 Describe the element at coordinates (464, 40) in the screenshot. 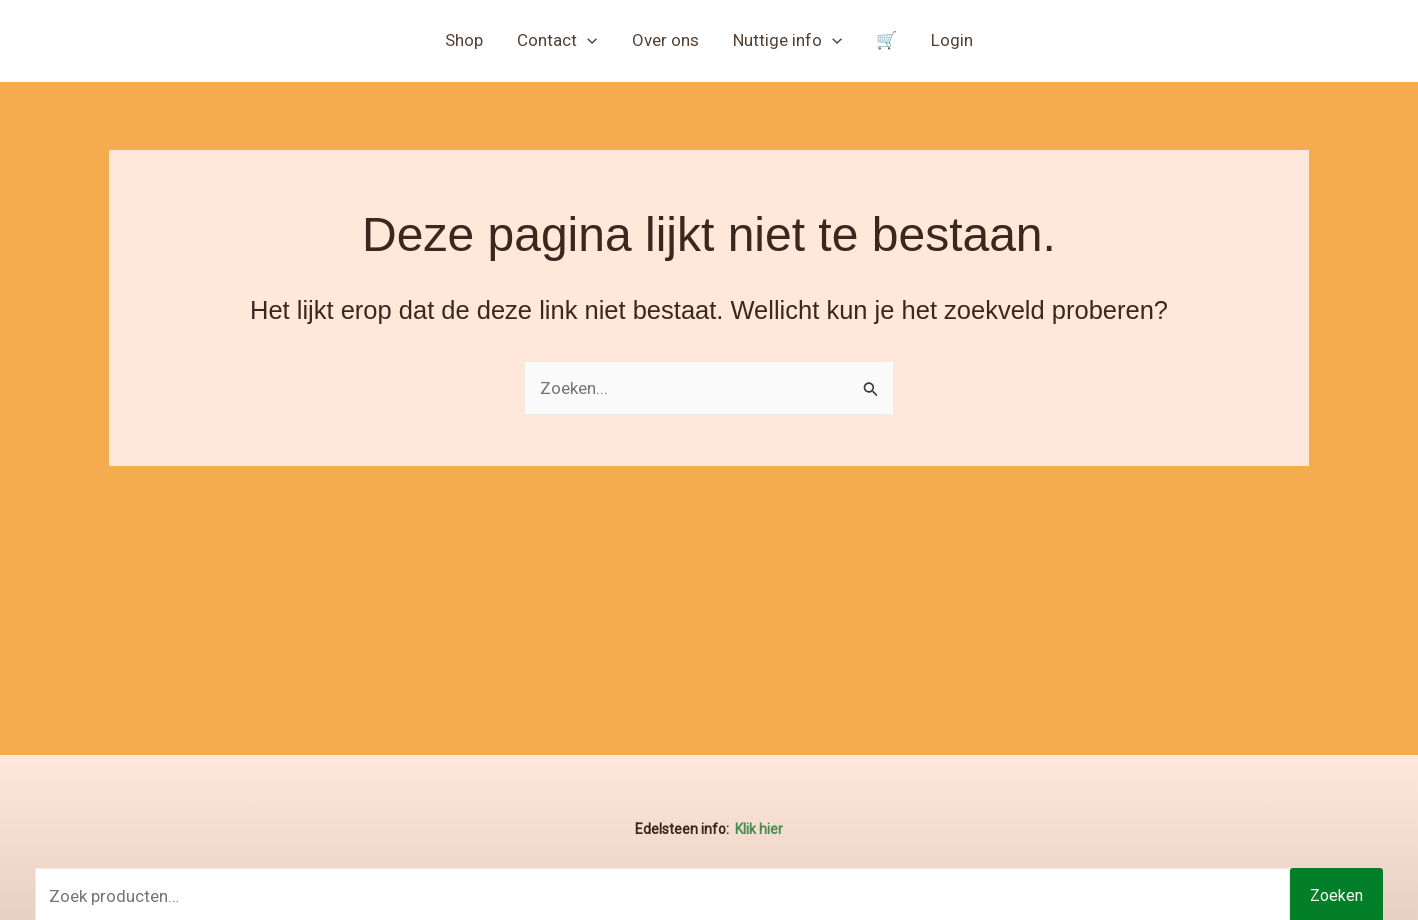

I see `Shop` at that location.